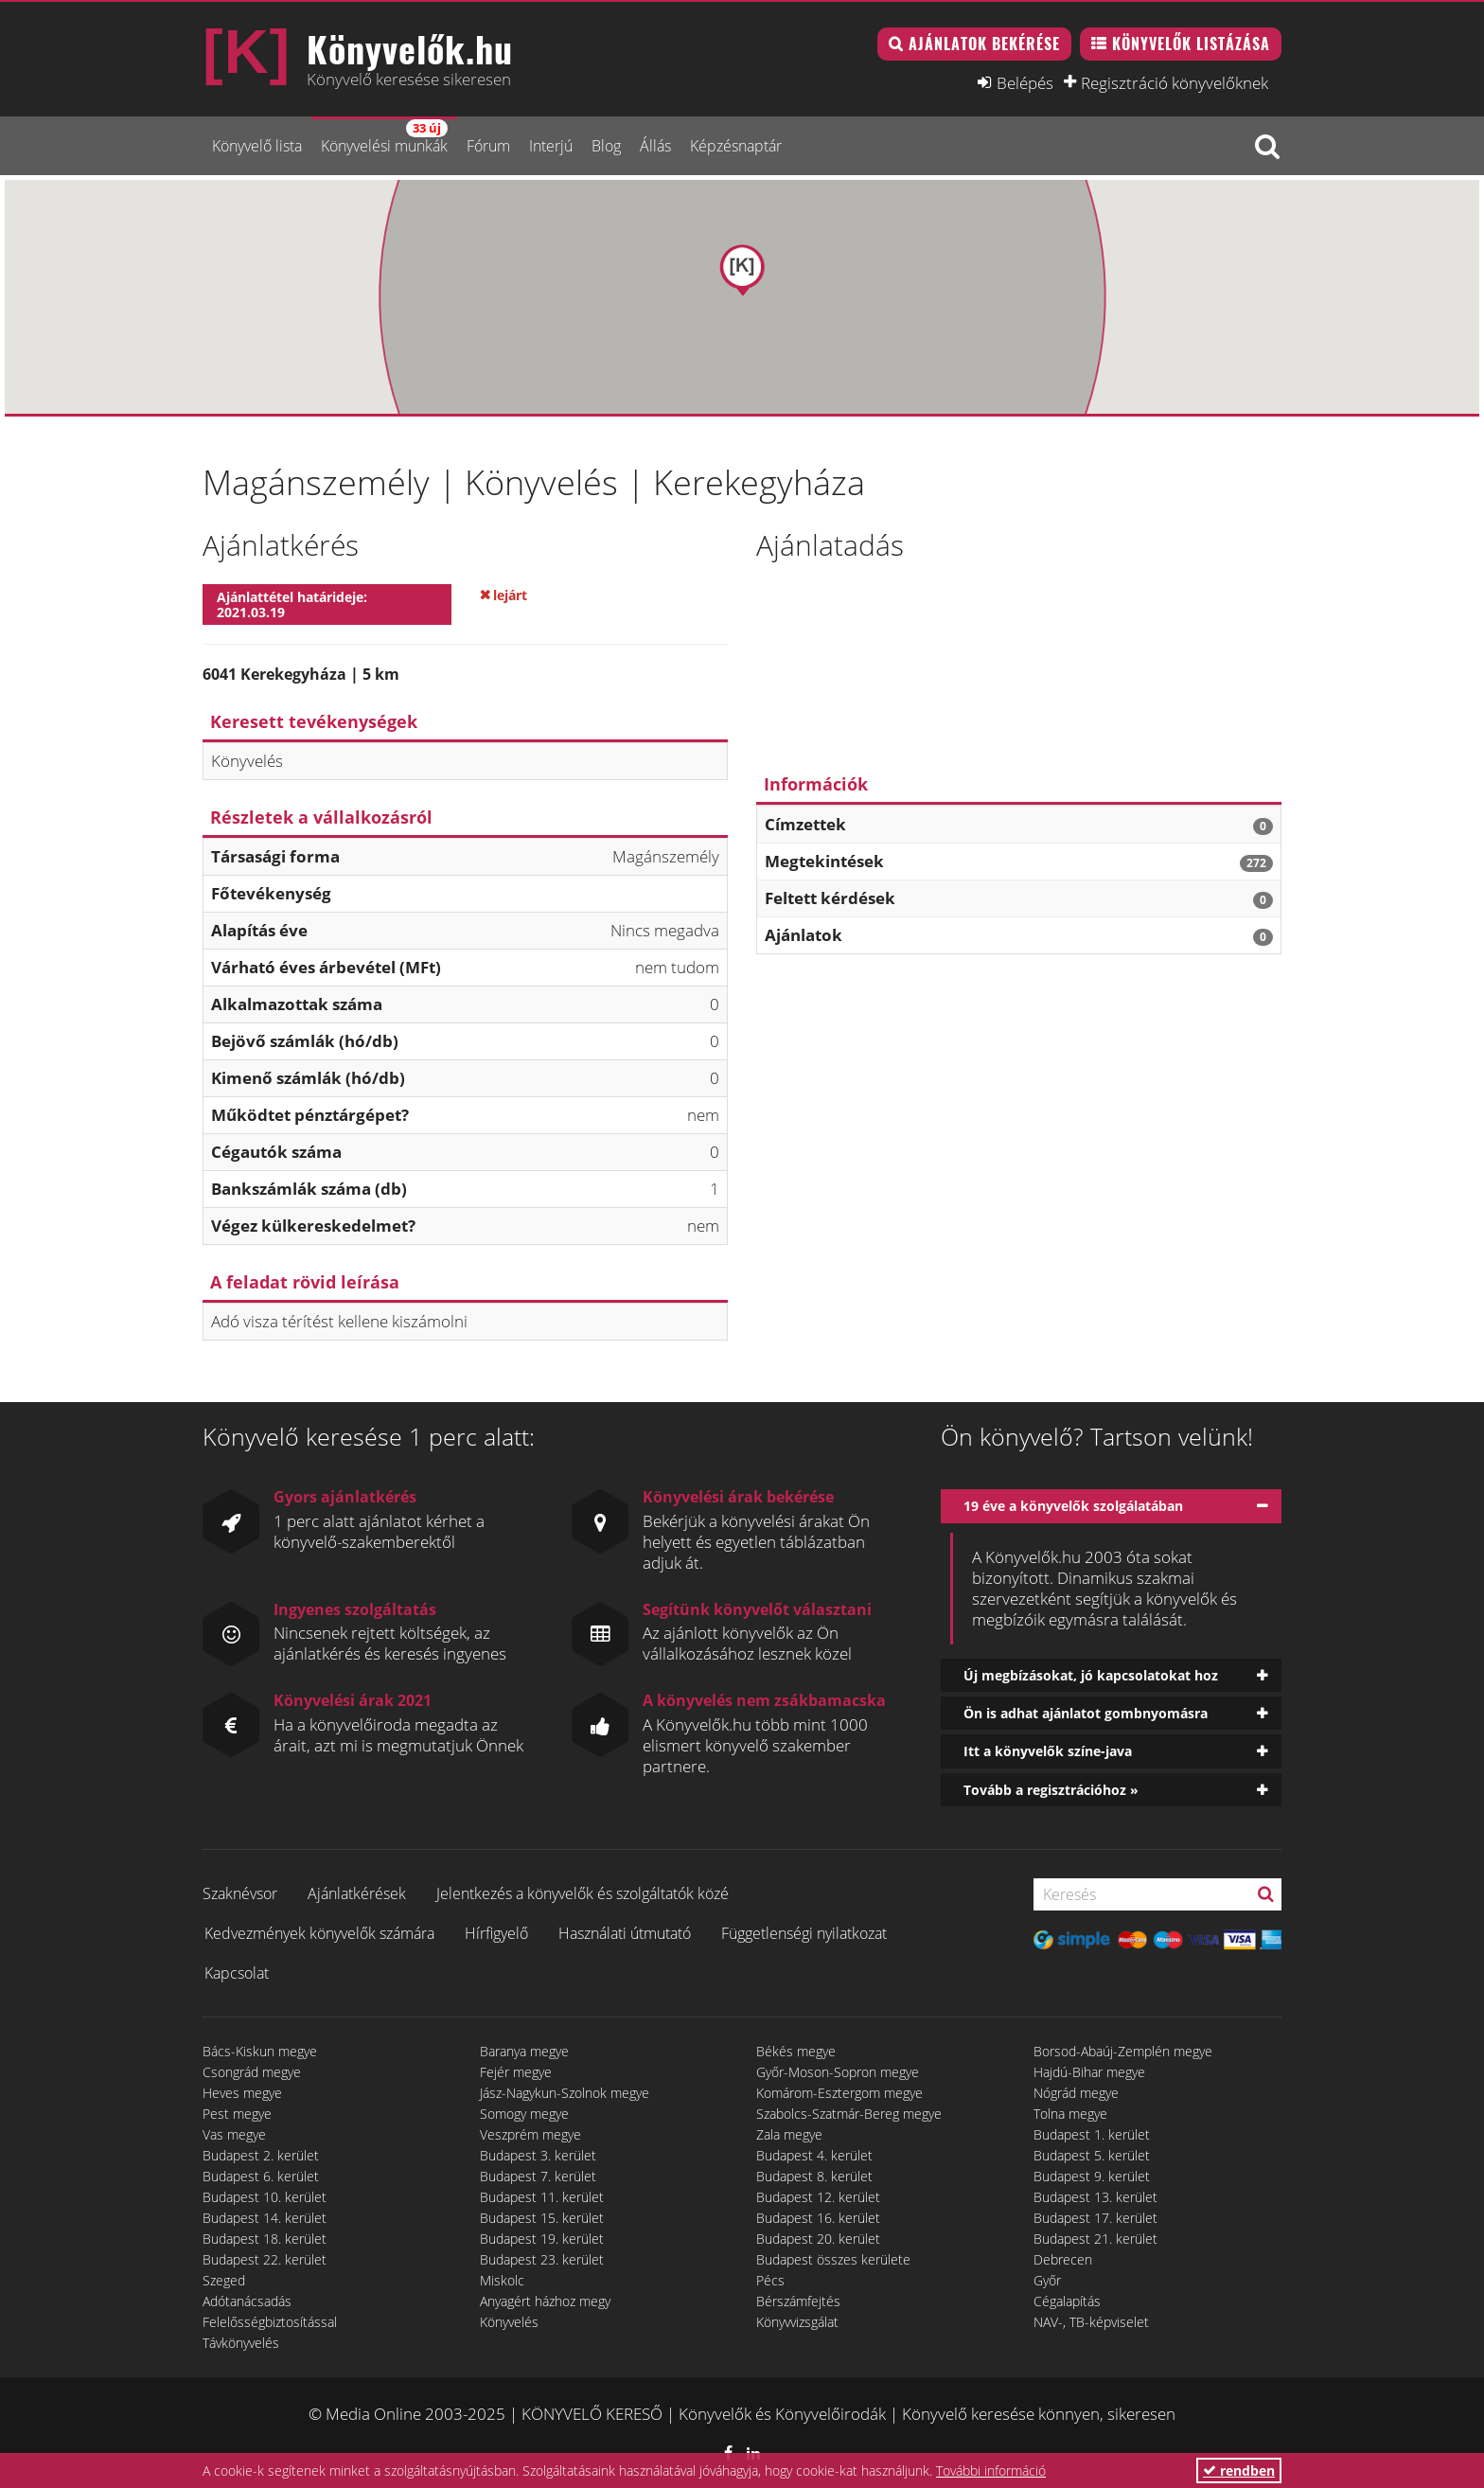  What do you see at coordinates (797, 2322) in the screenshot?
I see `Könyvvizsgálat` at bounding box center [797, 2322].